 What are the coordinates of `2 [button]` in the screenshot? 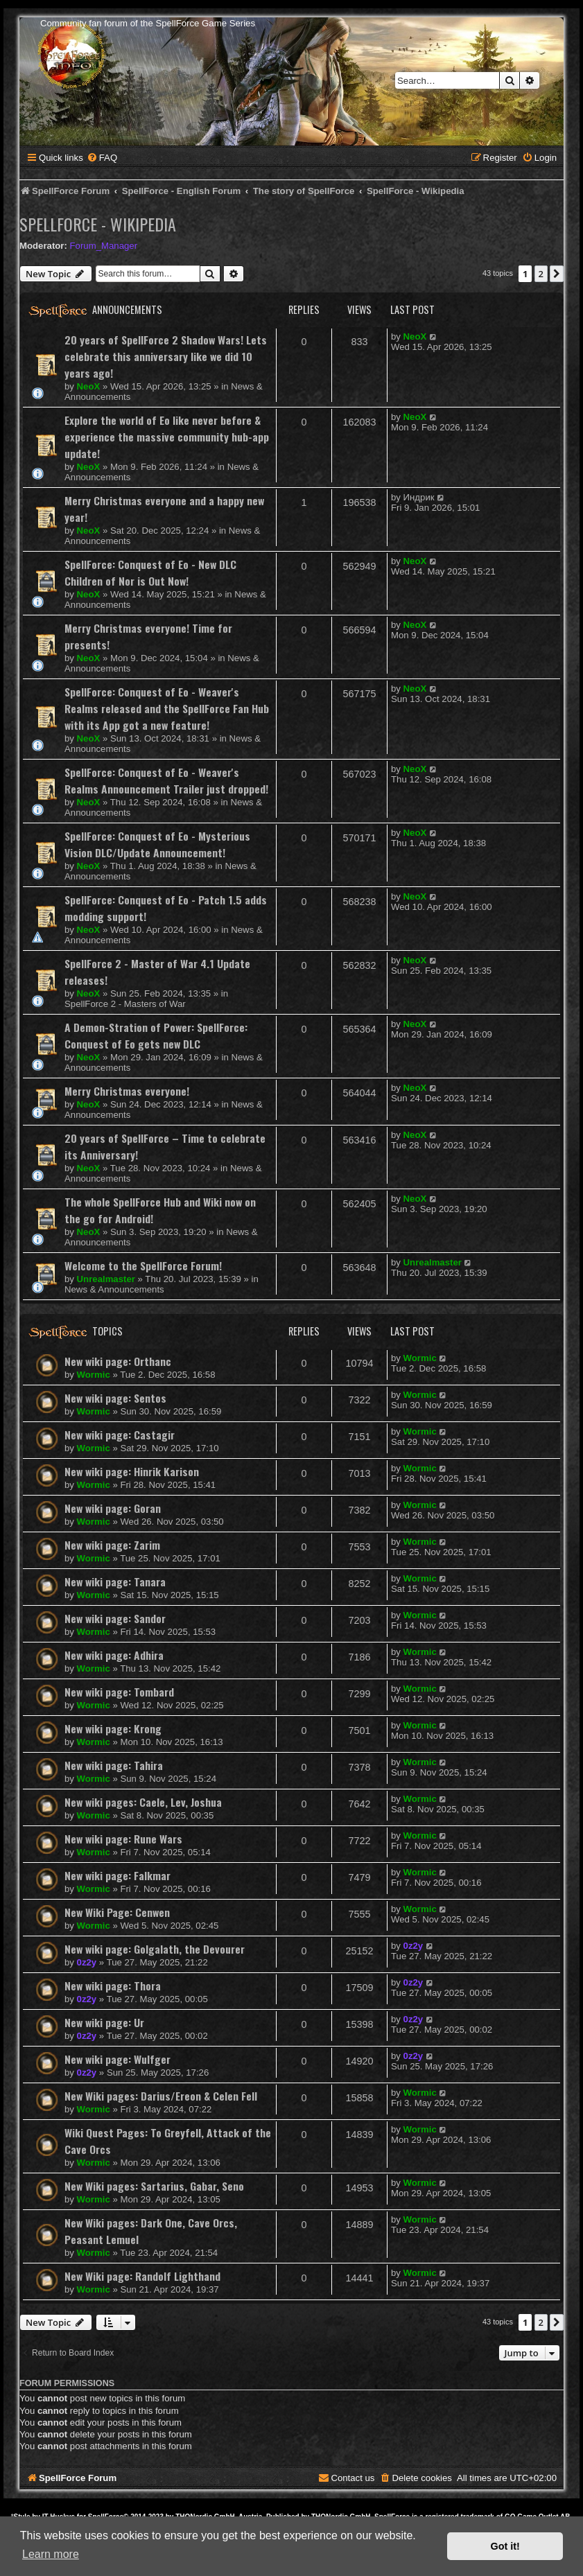 It's located at (541, 274).